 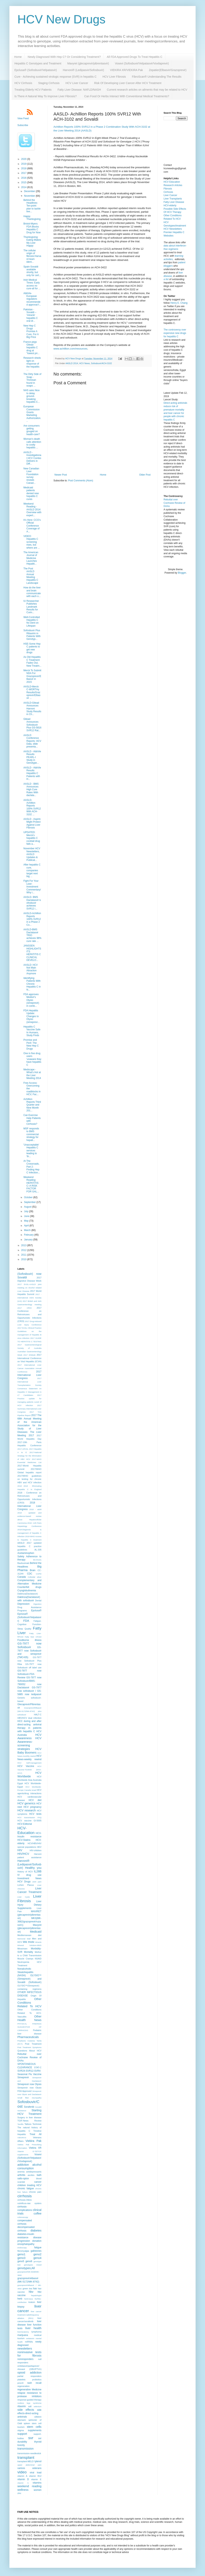 I want to click on HCV-Editorial, so click(x=24, y=1824).